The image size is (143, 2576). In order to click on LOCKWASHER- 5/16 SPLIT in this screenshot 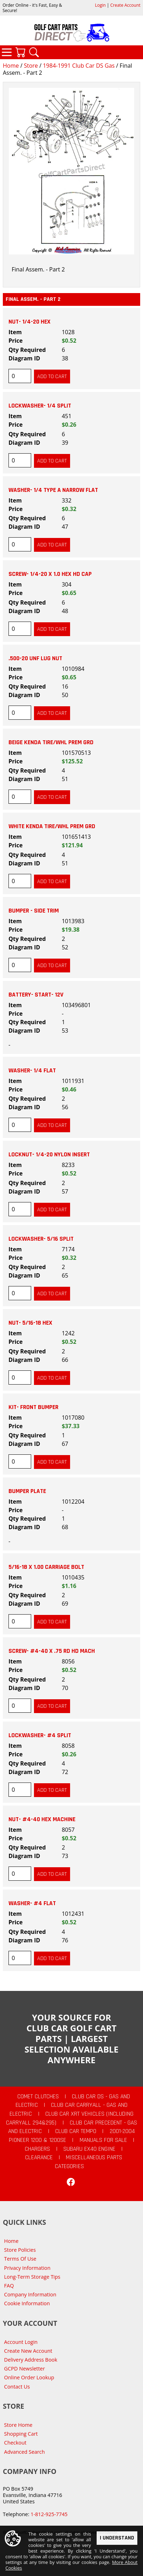, I will do `click(41, 1239)`.